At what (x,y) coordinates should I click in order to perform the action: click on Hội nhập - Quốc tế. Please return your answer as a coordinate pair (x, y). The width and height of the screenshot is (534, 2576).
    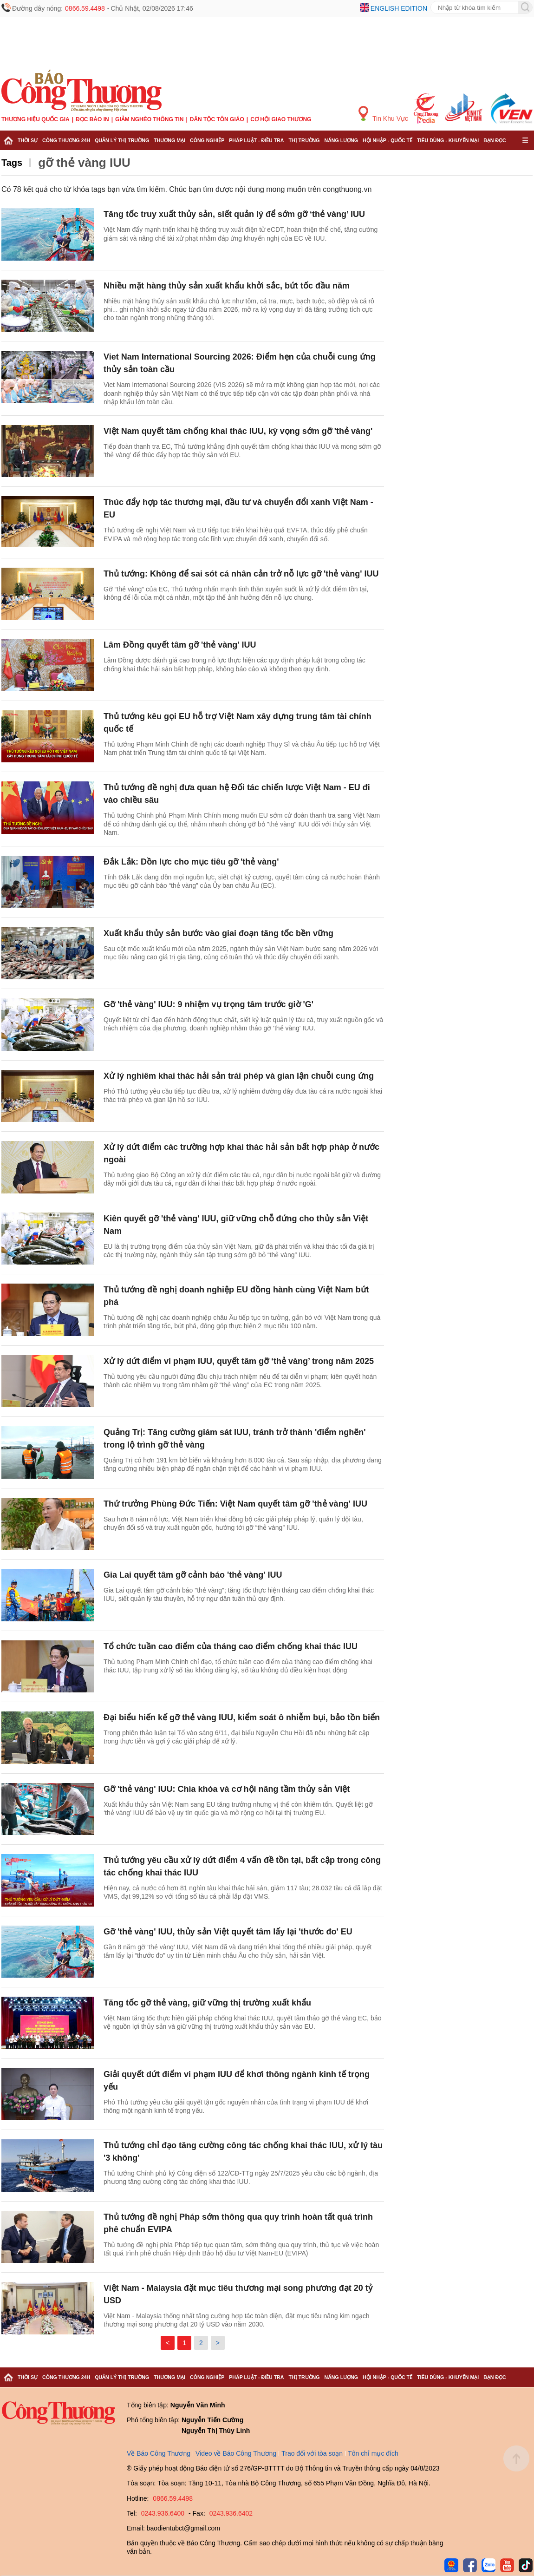
    Looking at the image, I should click on (387, 140).